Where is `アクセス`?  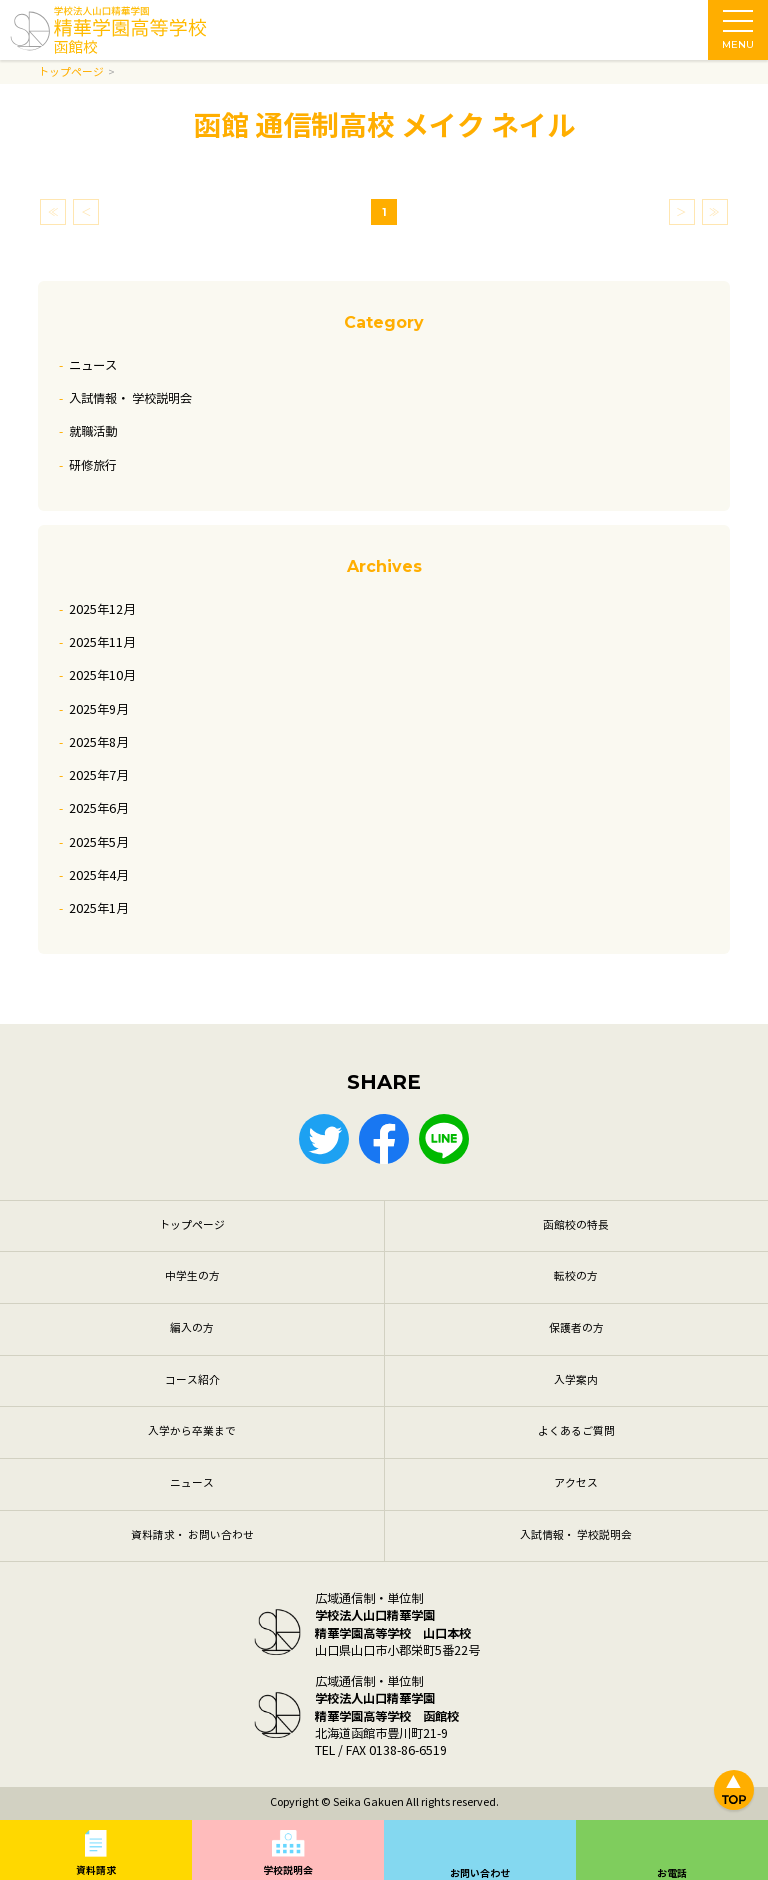
アクセス is located at coordinates (576, 1483).